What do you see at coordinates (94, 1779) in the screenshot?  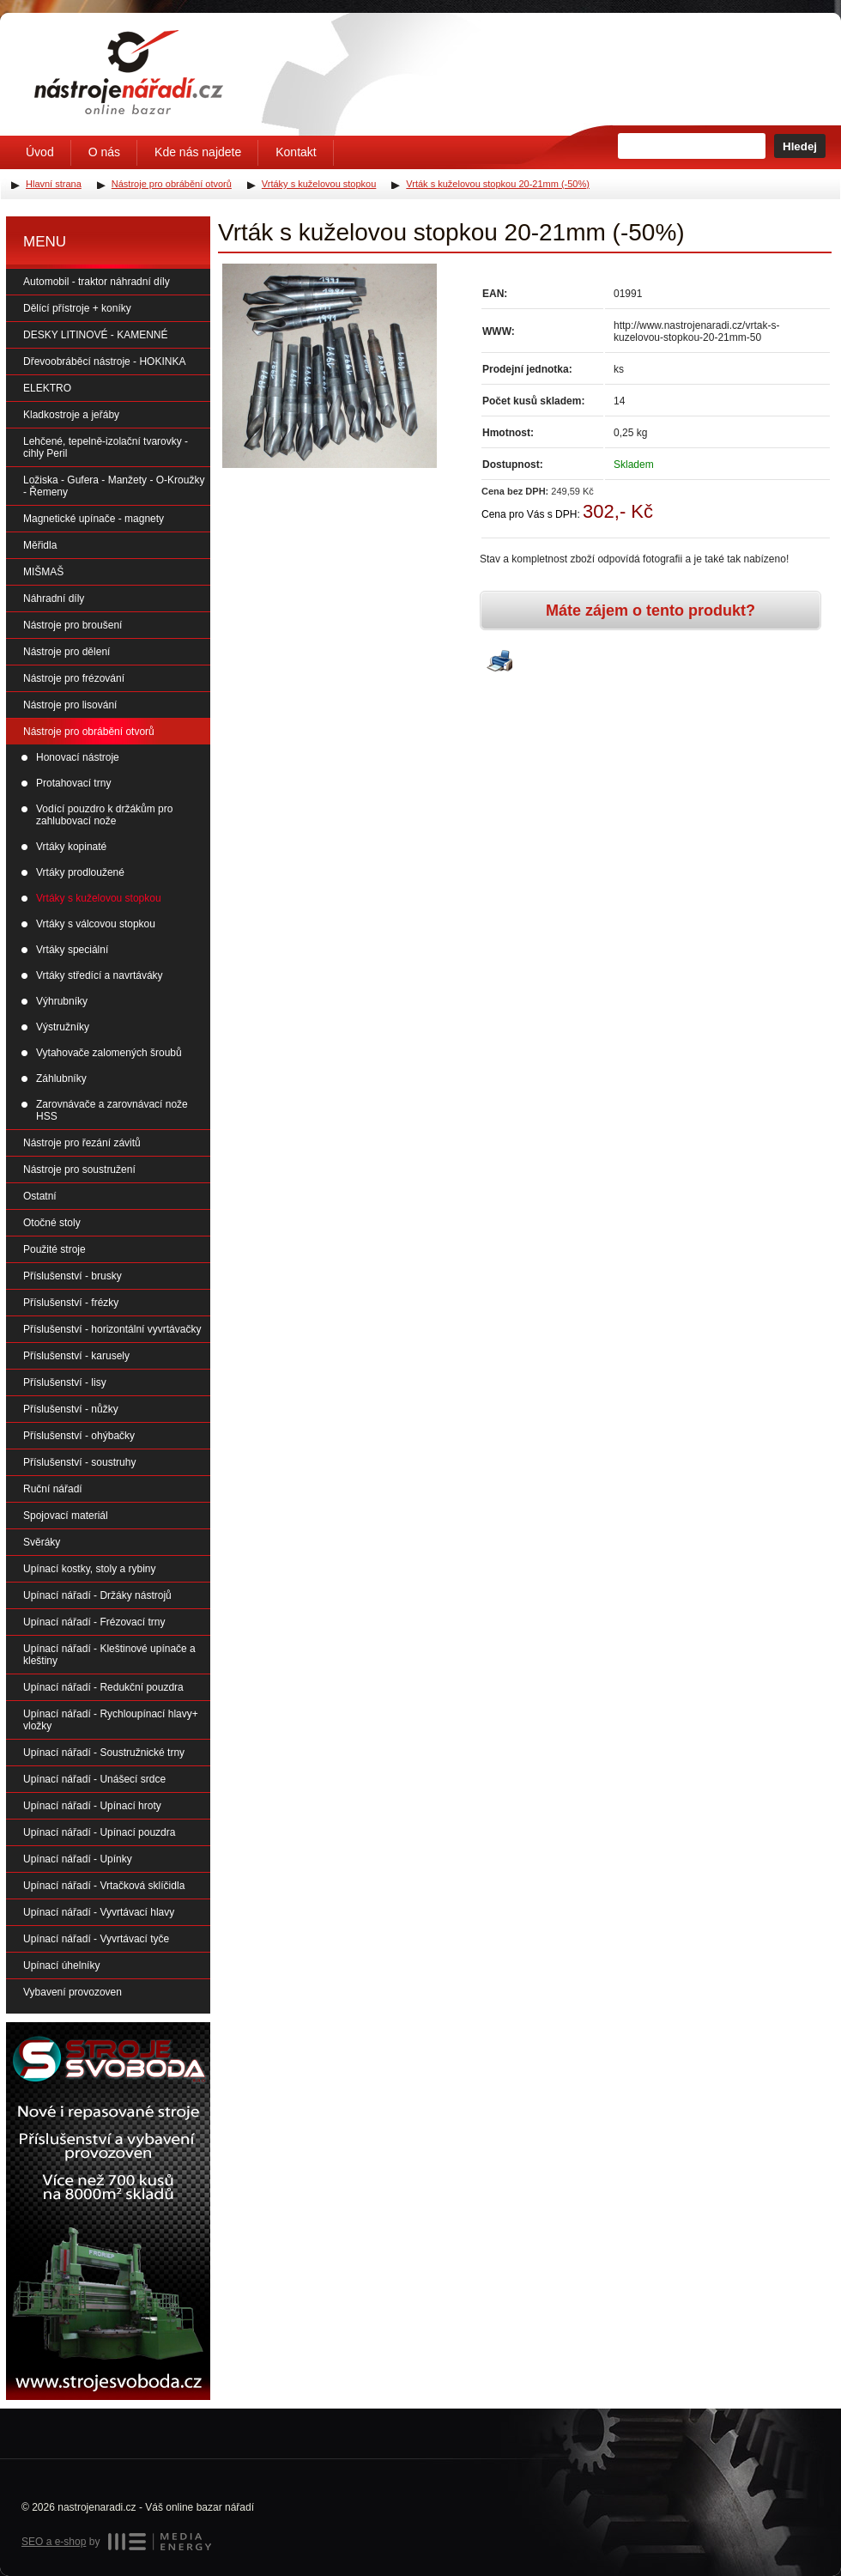 I see `Upínací nářadí - Unášecí srdce` at bounding box center [94, 1779].